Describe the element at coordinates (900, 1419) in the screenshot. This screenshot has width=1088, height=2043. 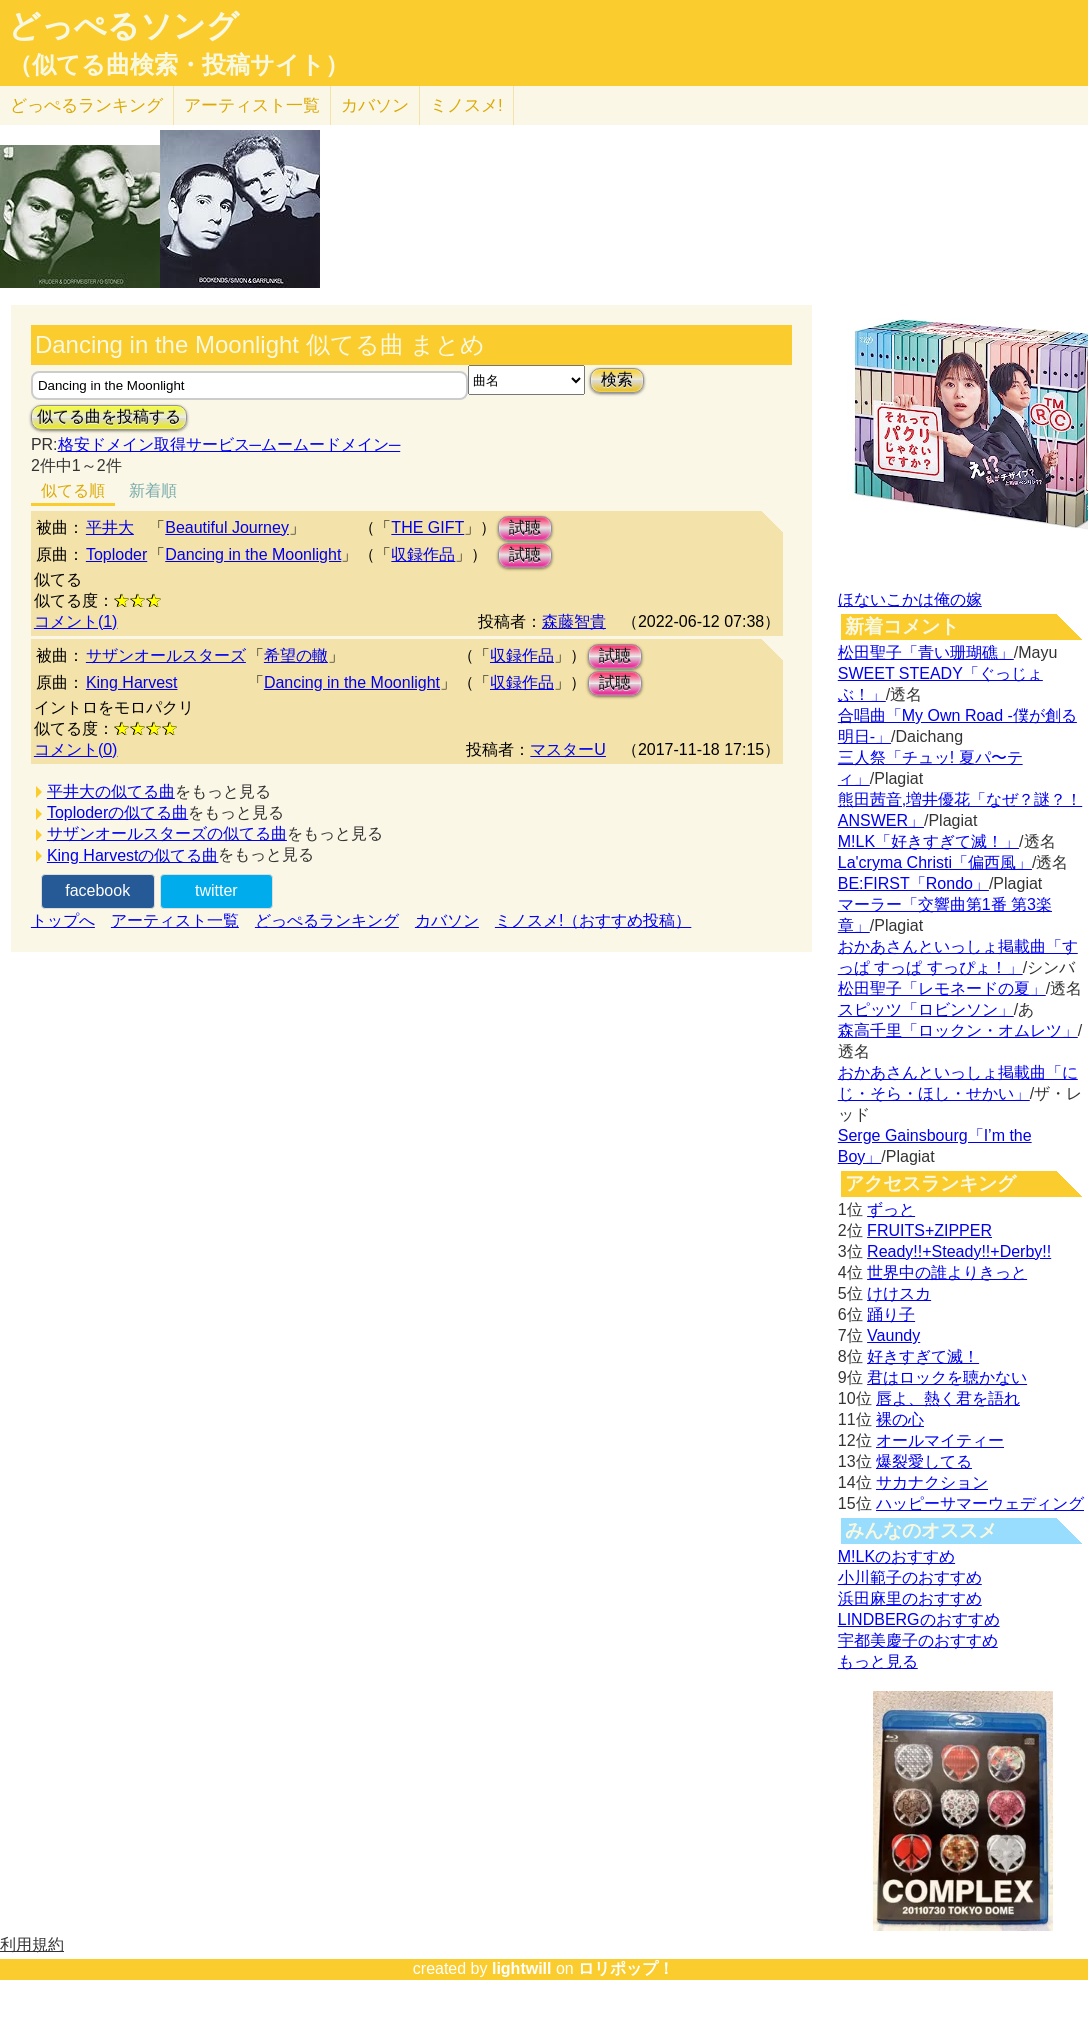
I see `裸の心` at that location.